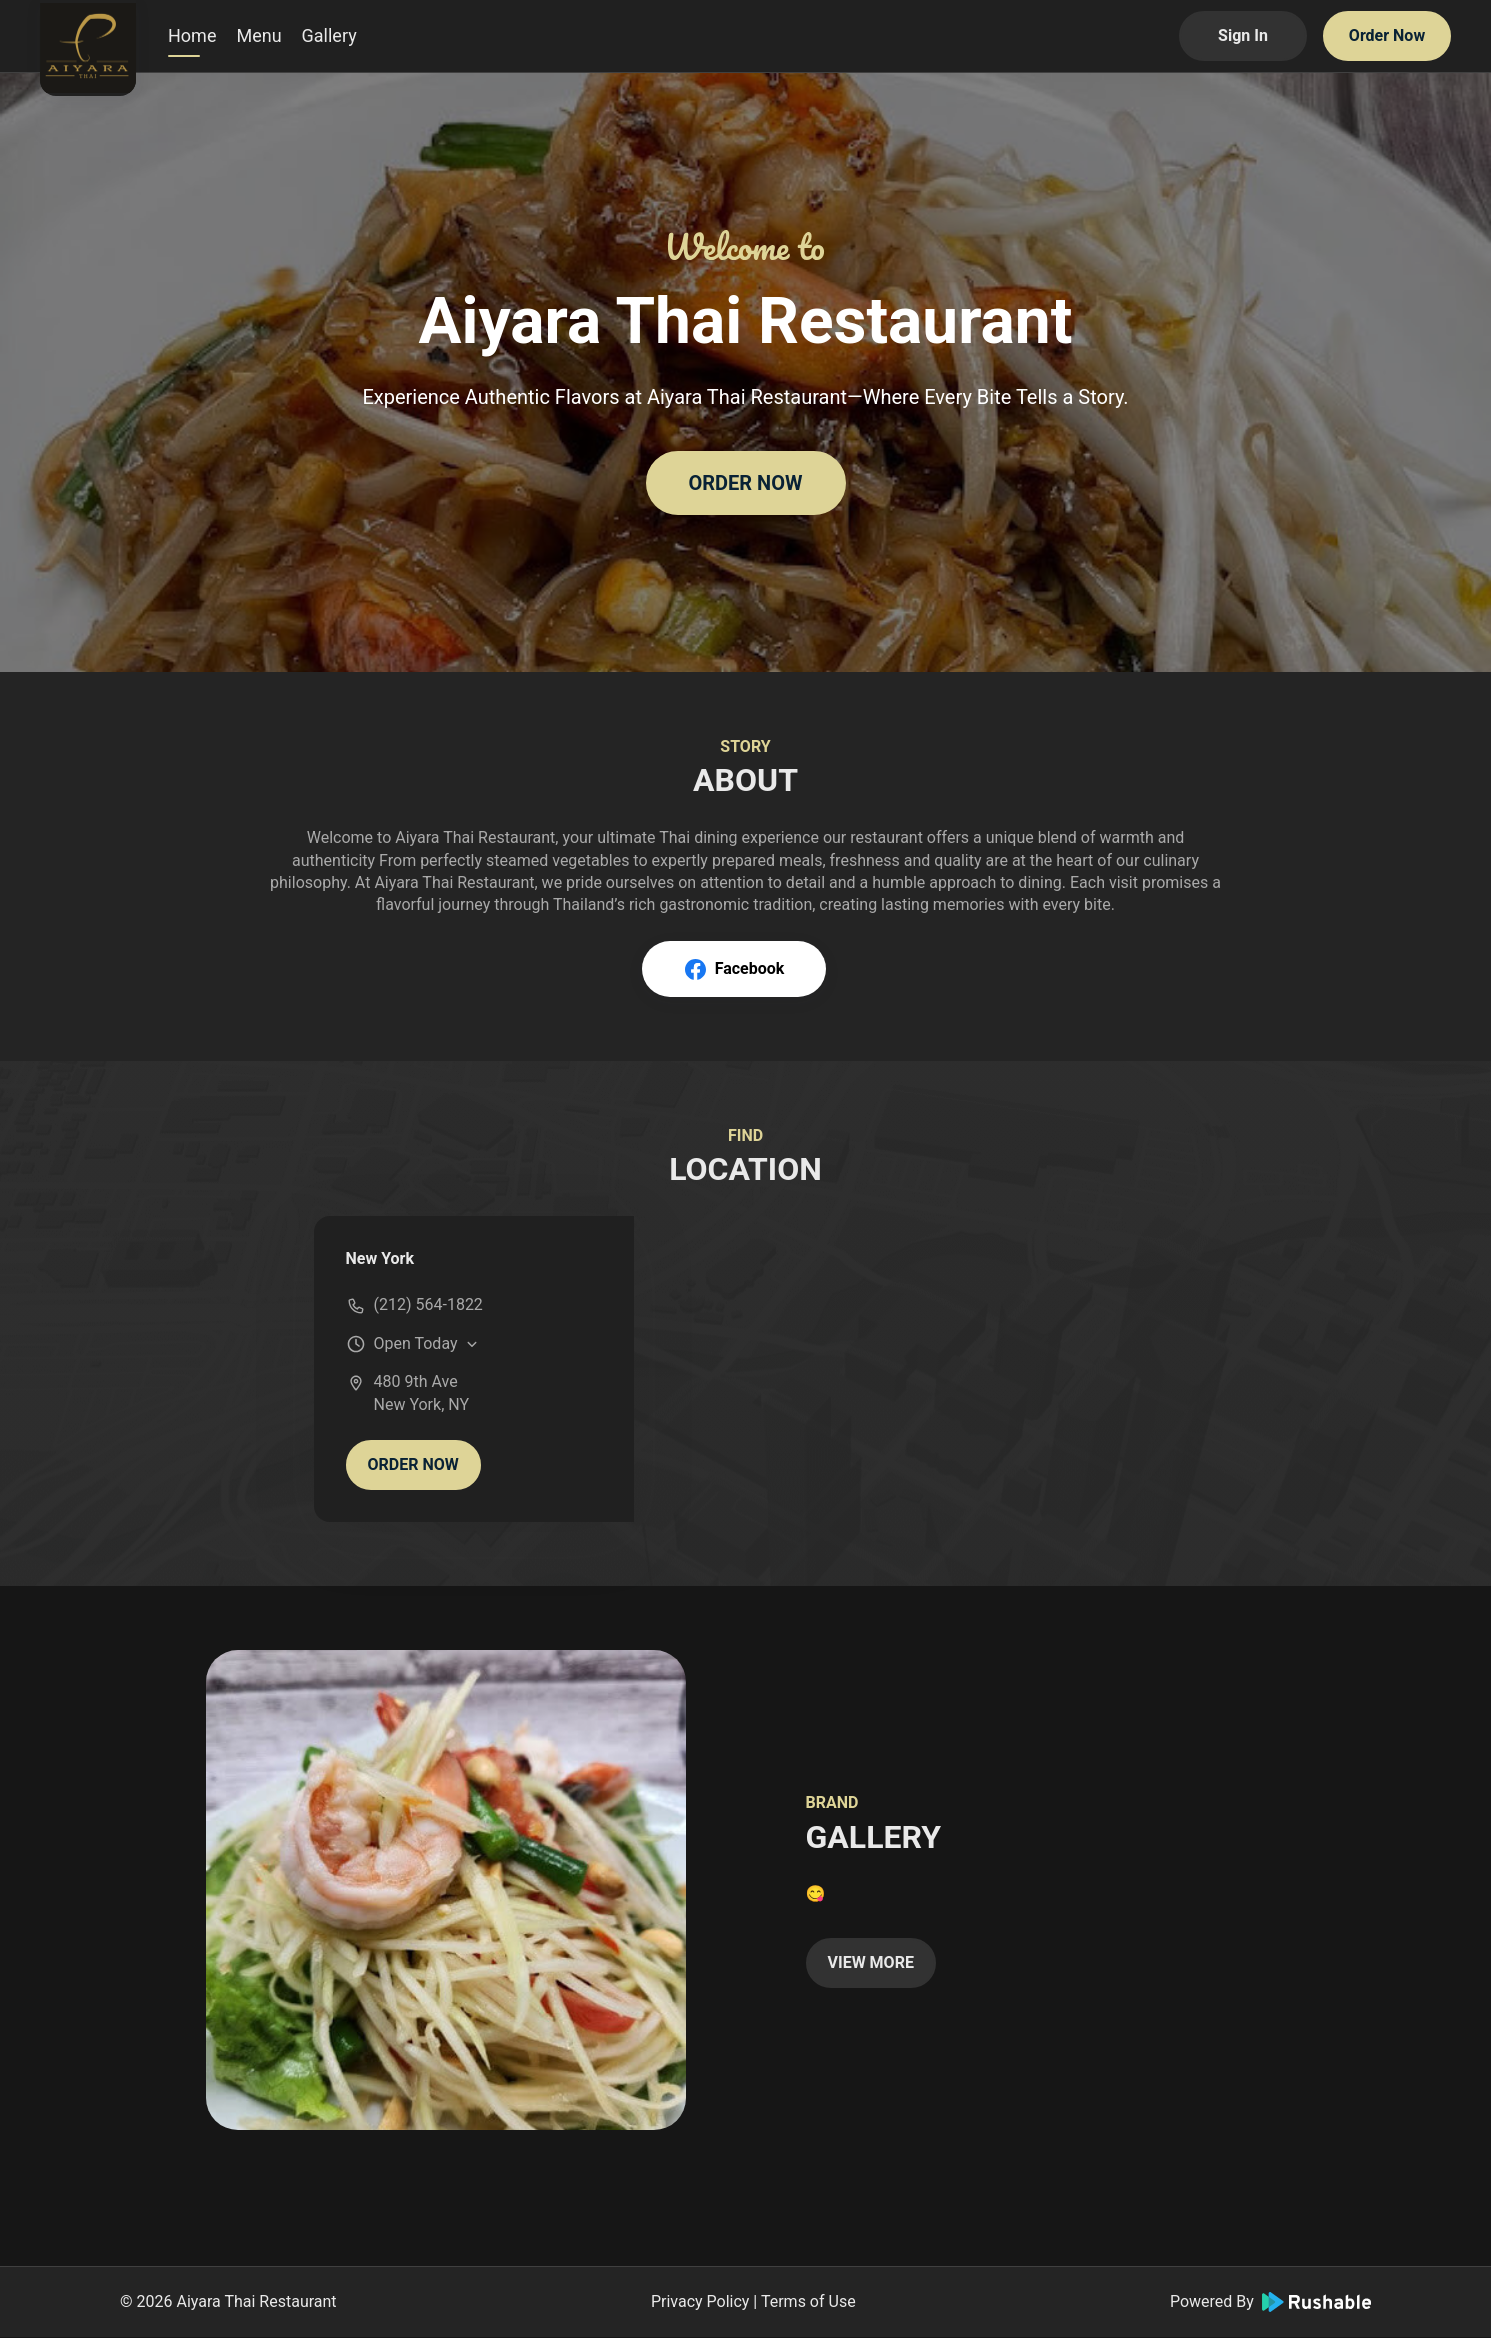 This screenshot has height=2338, width=1491. What do you see at coordinates (329, 35) in the screenshot?
I see `Gallery` at bounding box center [329, 35].